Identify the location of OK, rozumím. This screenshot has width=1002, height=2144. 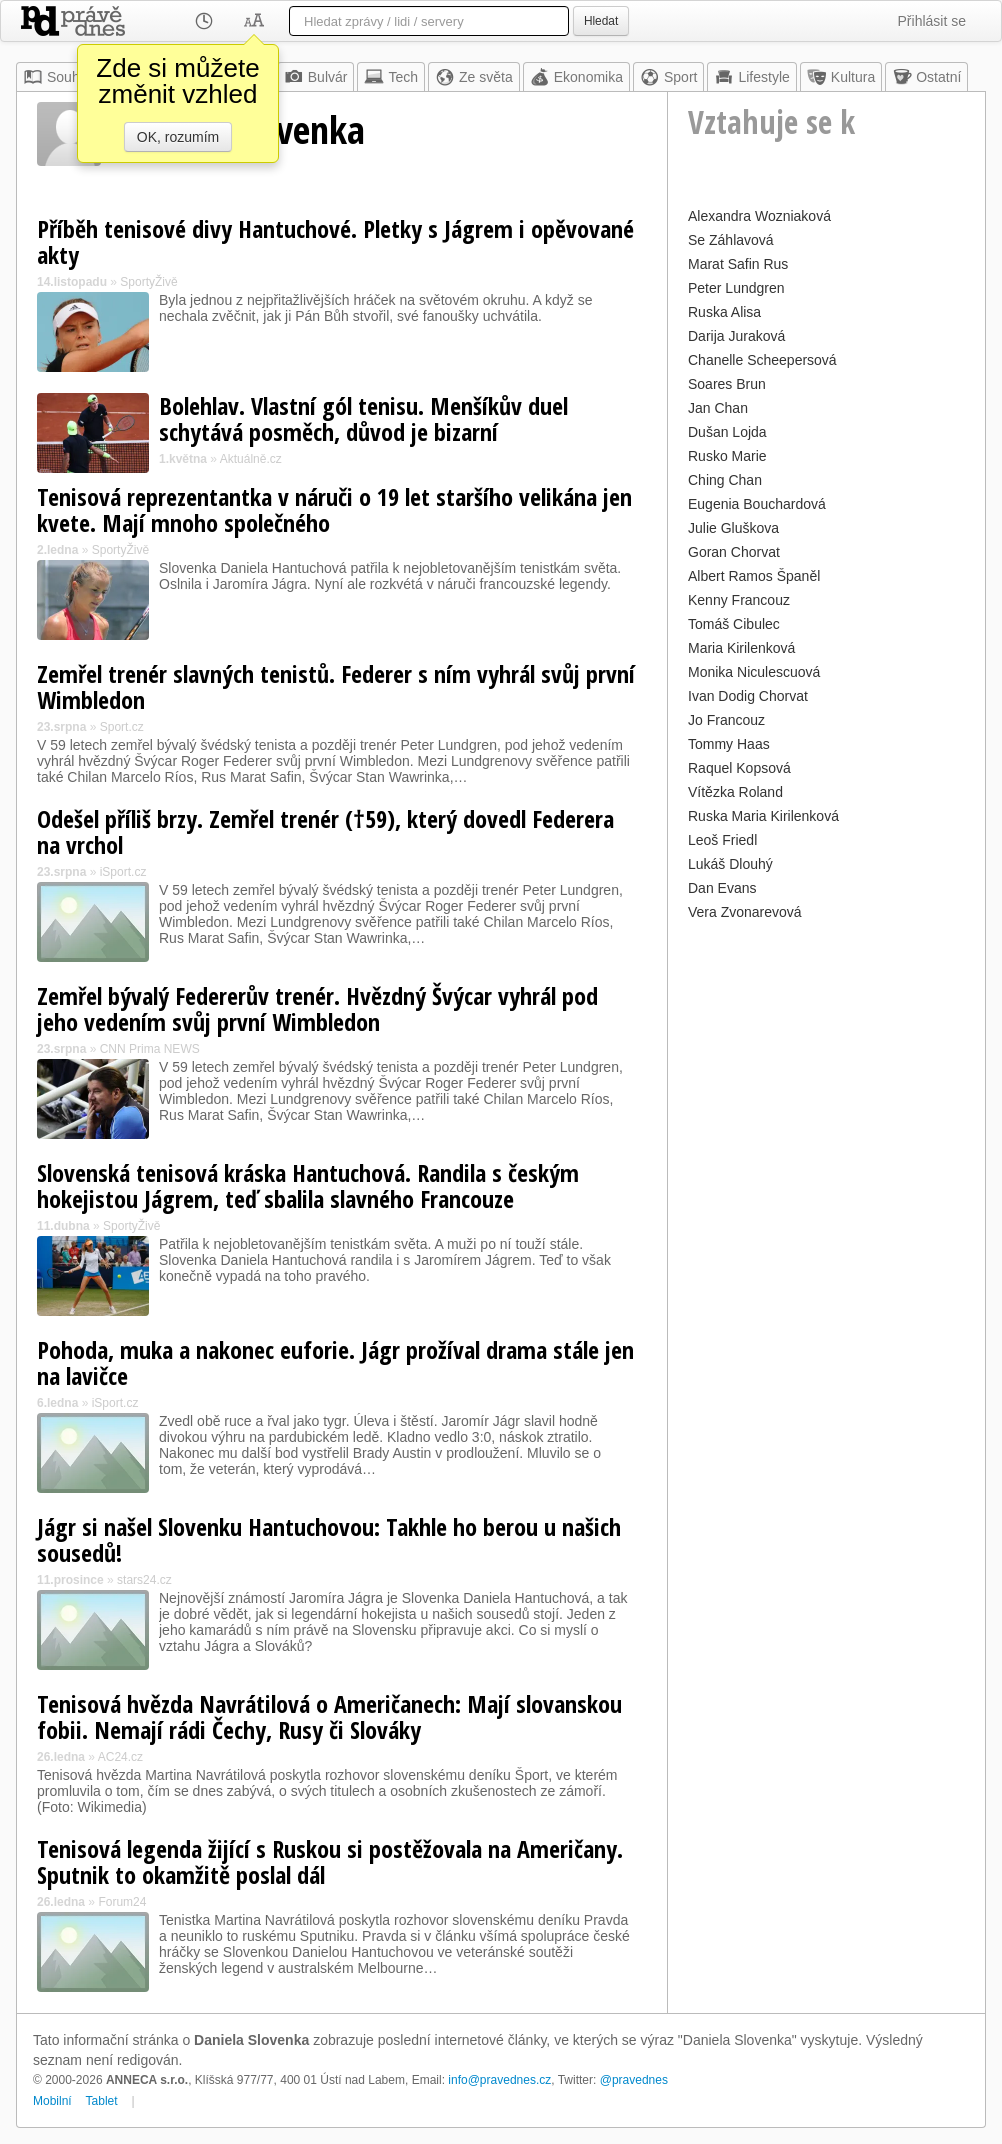
(178, 137).